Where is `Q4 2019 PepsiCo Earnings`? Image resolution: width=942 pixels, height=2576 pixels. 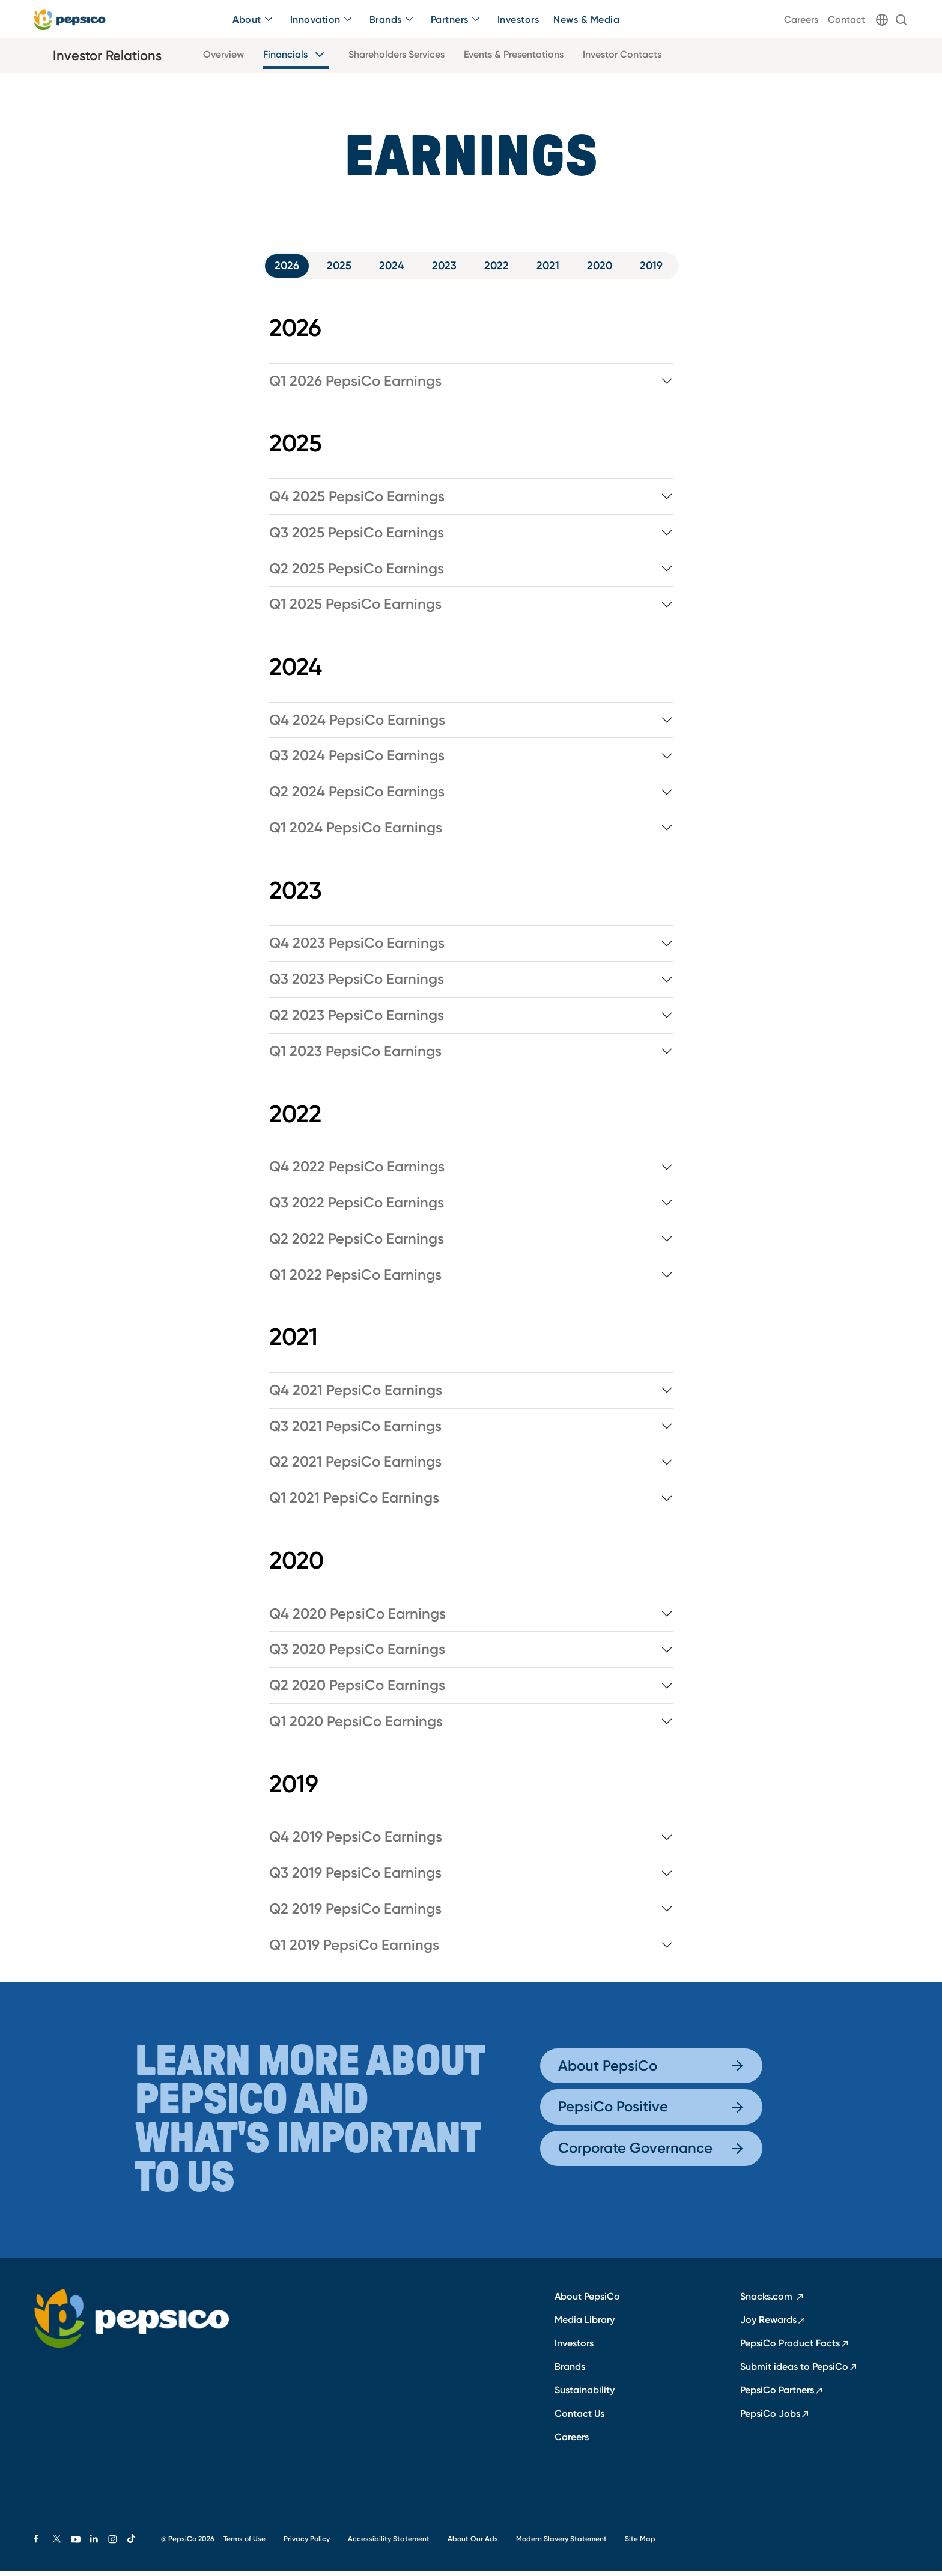 Q4 2019 PepsiCo Earnings is located at coordinates (355, 1842).